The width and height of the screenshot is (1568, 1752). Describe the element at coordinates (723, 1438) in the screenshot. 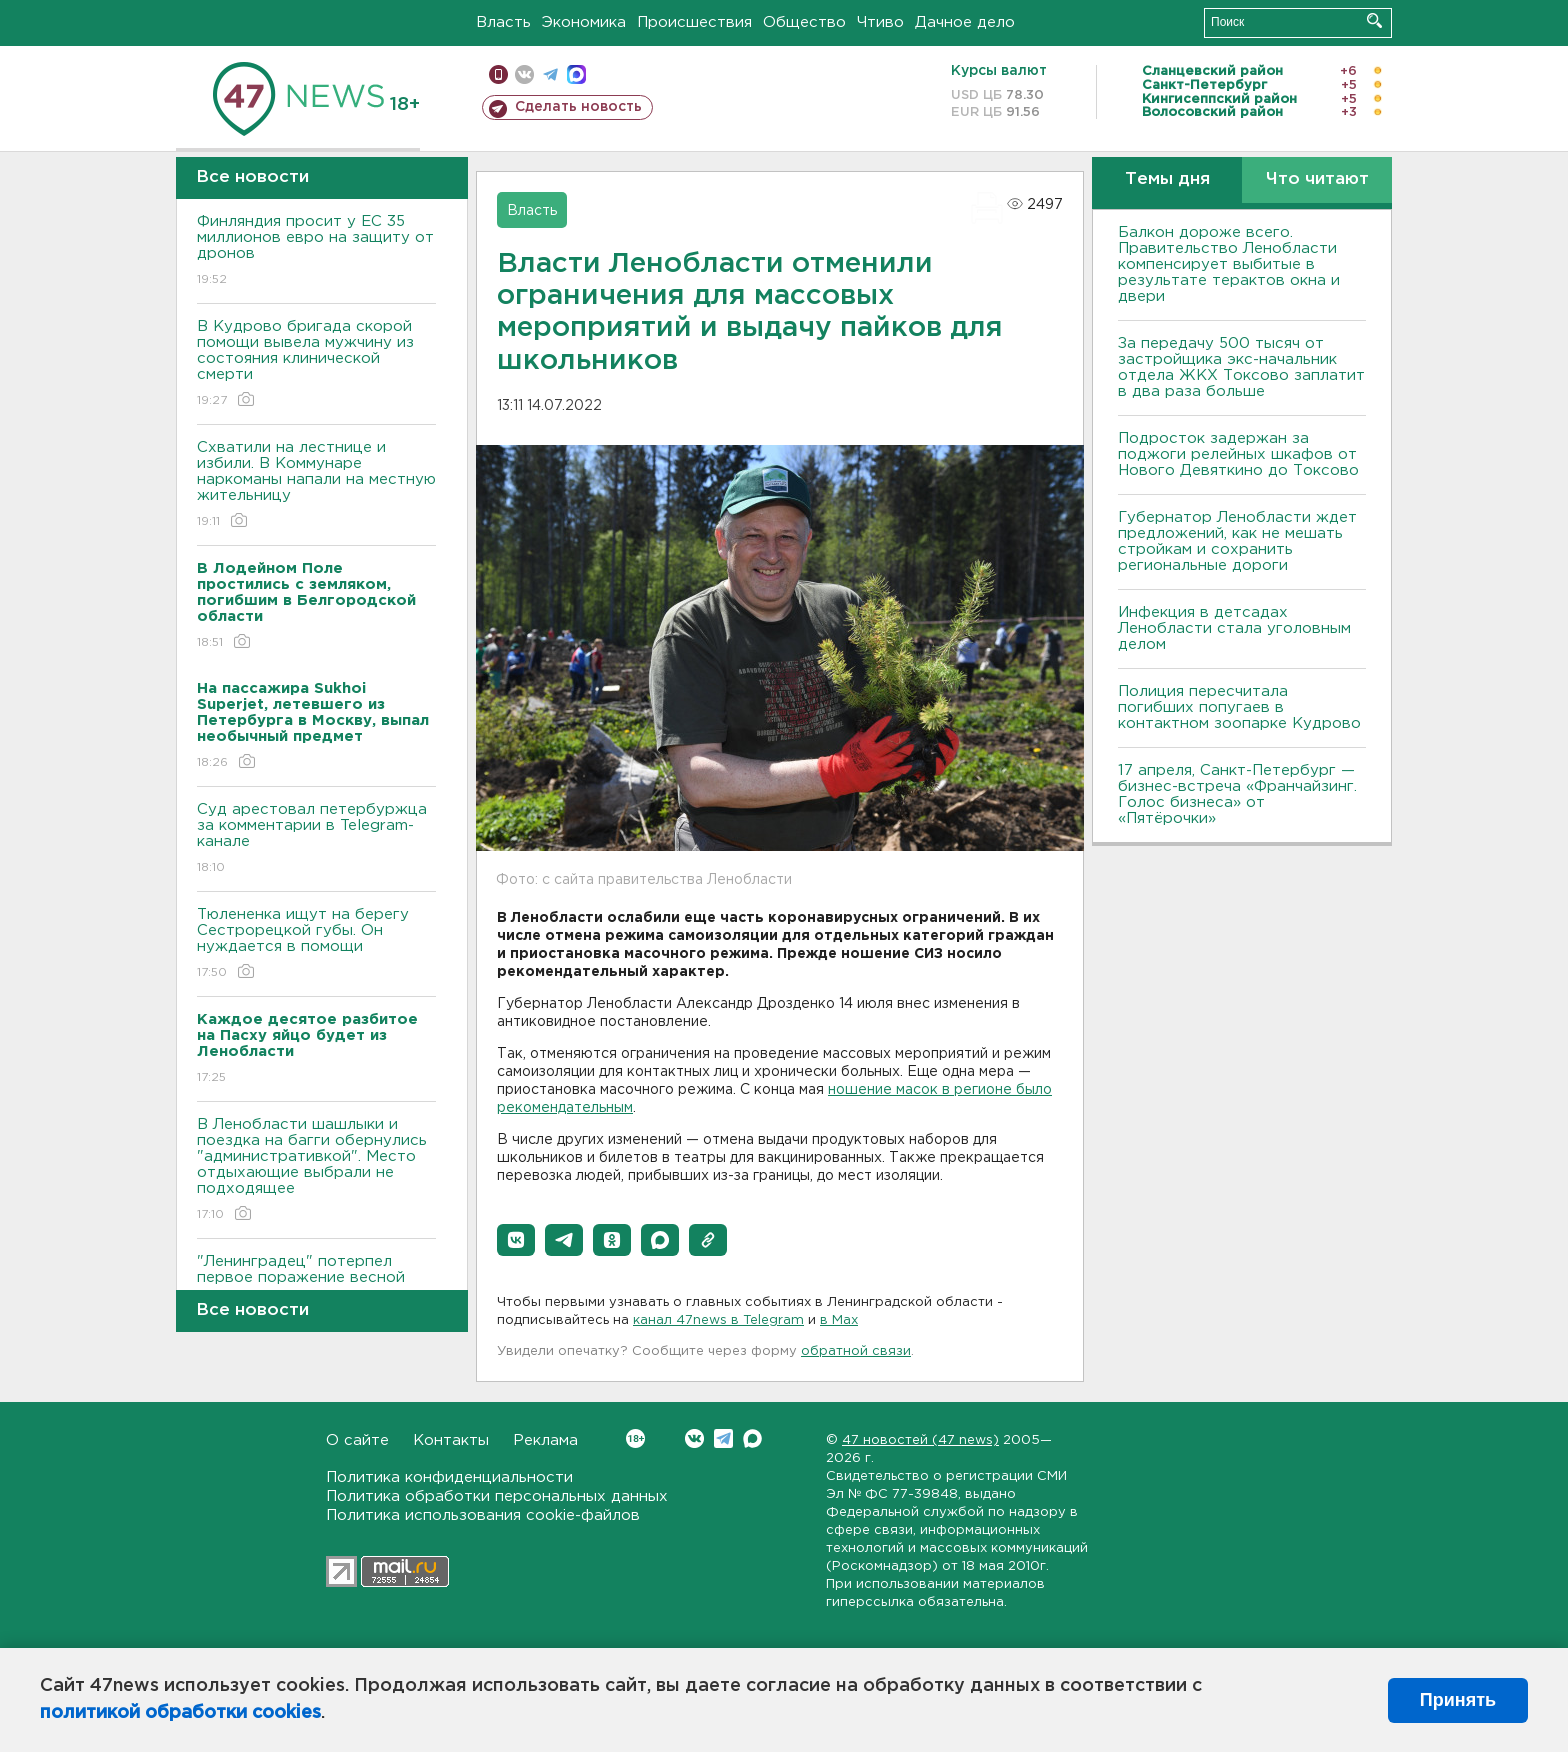

I see `Telegram` at that location.